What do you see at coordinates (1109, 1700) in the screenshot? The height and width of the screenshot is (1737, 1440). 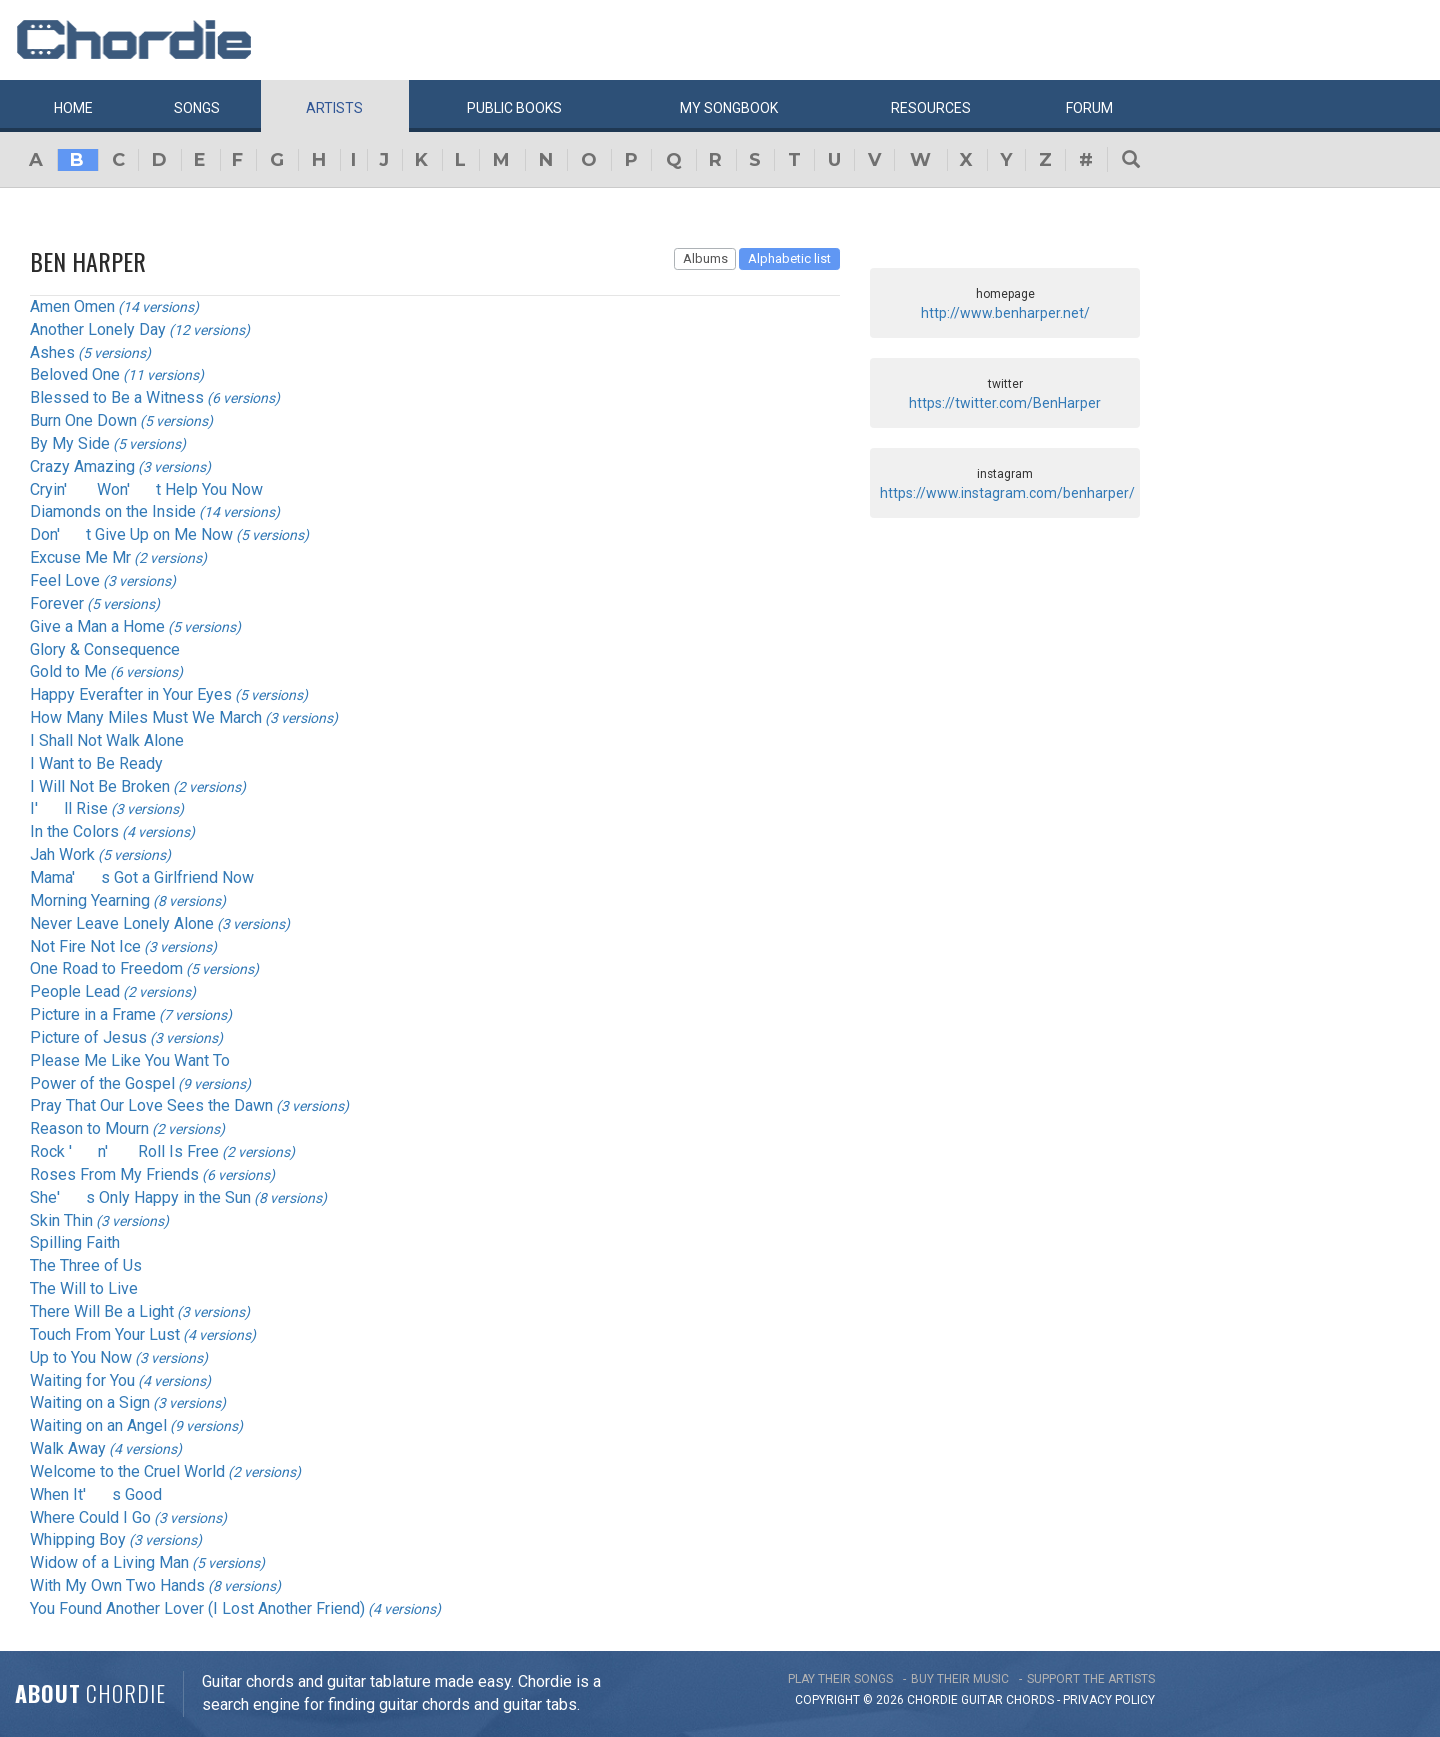 I see `PRIVACY POLICY` at bounding box center [1109, 1700].